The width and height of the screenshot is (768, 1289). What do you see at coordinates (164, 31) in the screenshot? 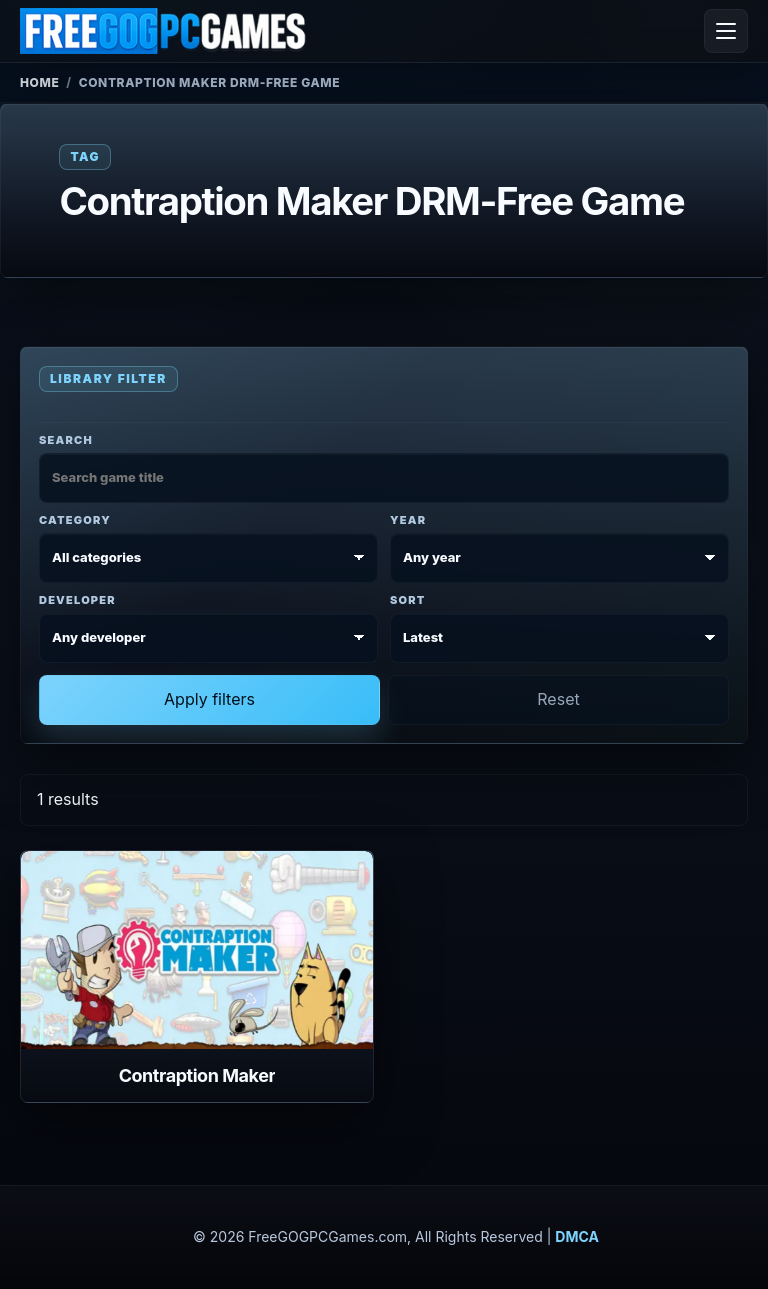
I see `[FreeGOGPCGames]` at bounding box center [164, 31].